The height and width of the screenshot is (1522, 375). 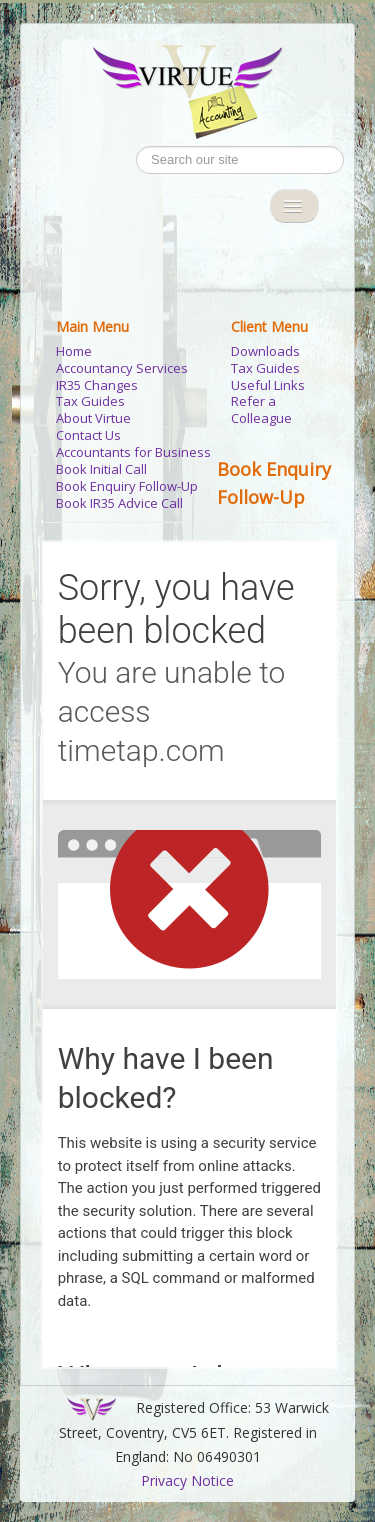 I want to click on About Virtue, so click(x=93, y=418).